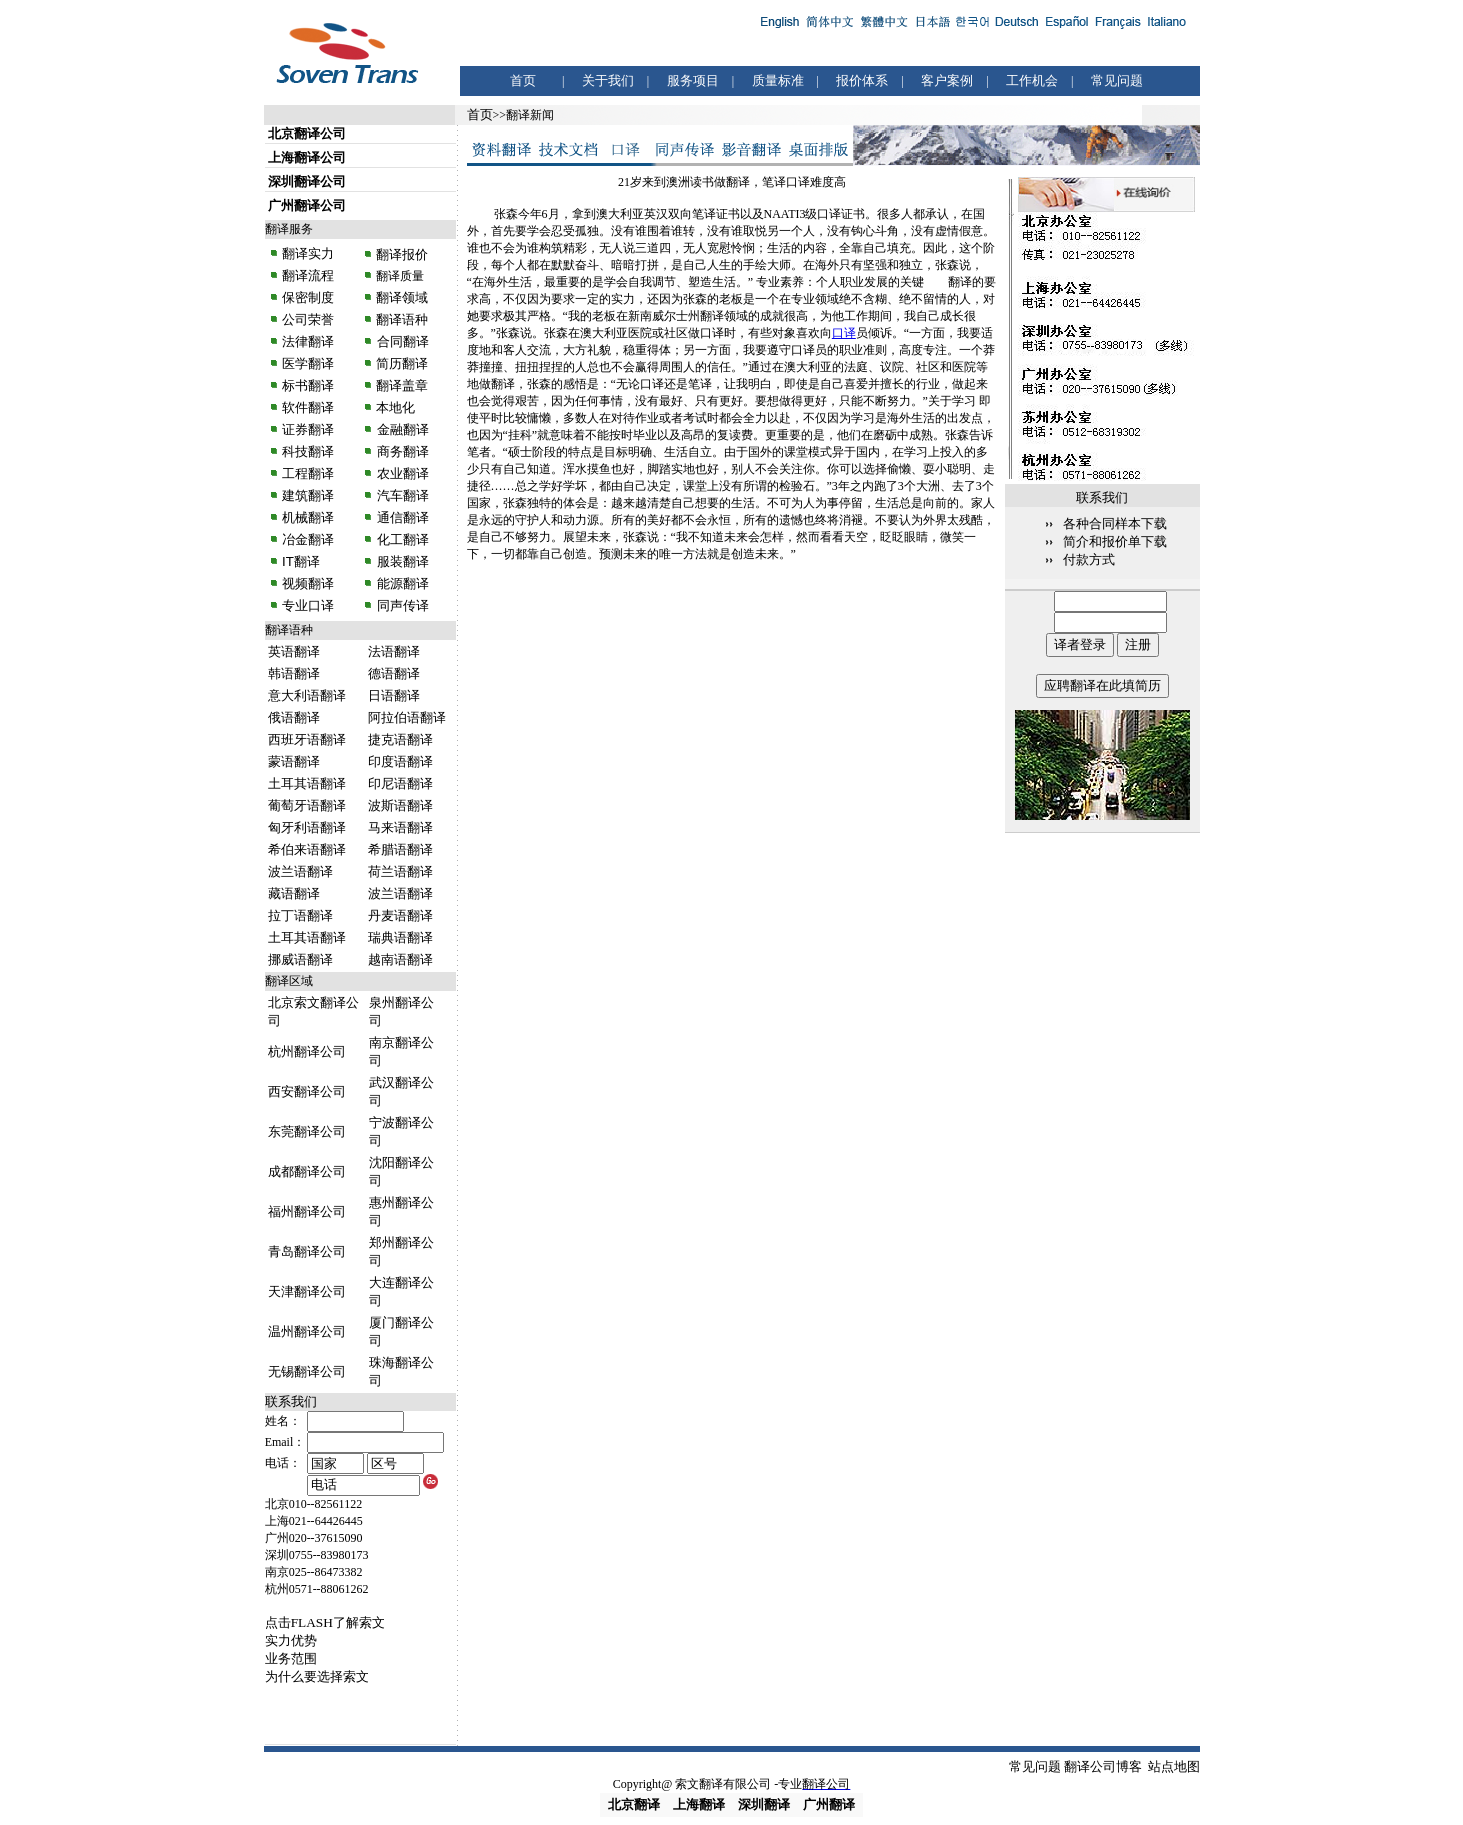 The height and width of the screenshot is (1825, 1463). I want to click on 翻译实力, so click(307, 253).